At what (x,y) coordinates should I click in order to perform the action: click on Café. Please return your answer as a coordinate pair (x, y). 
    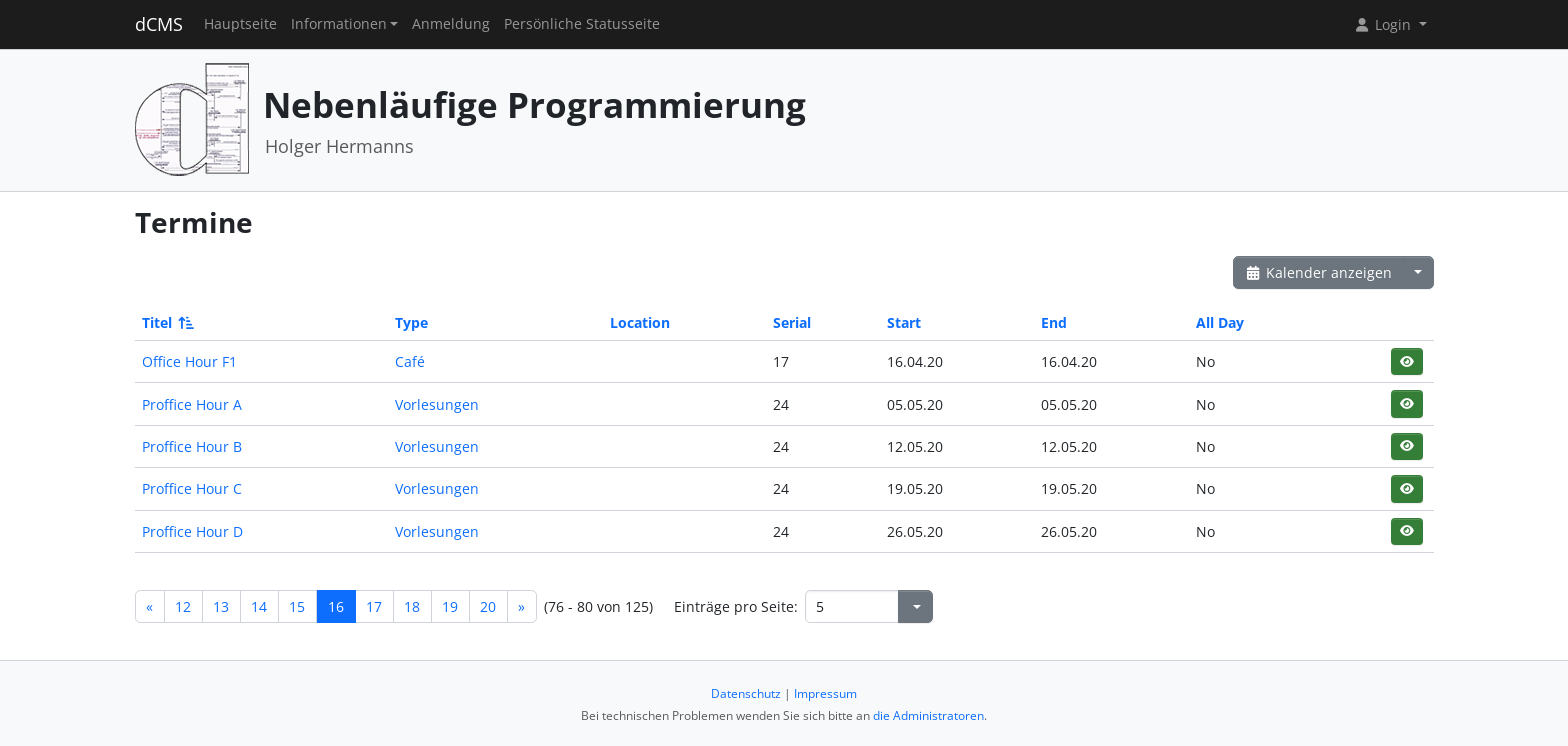
    Looking at the image, I should click on (410, 361).